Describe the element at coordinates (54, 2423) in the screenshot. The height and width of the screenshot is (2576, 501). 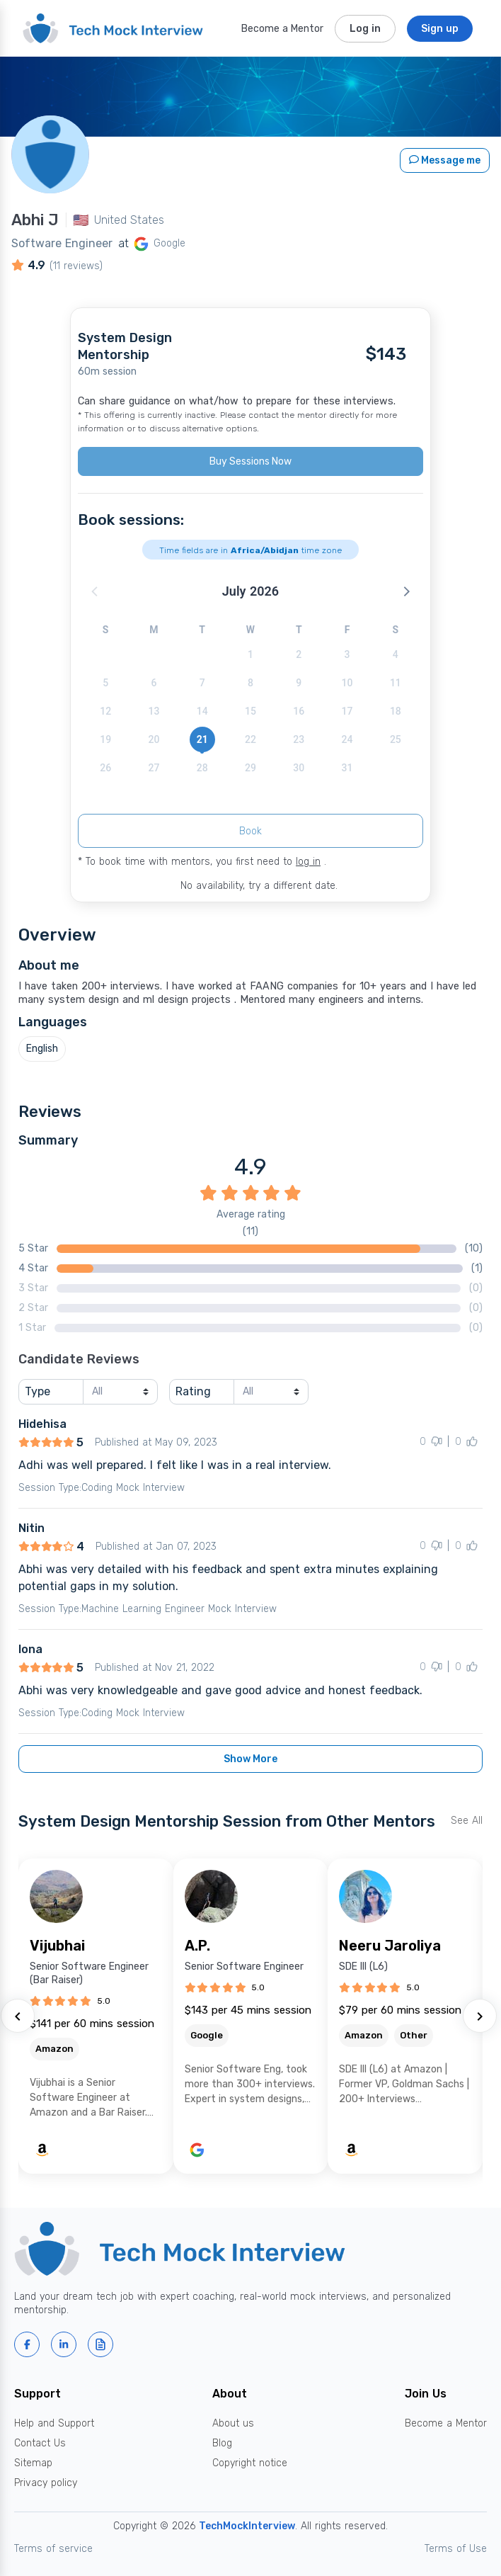
I see `Help and Support` at that location.